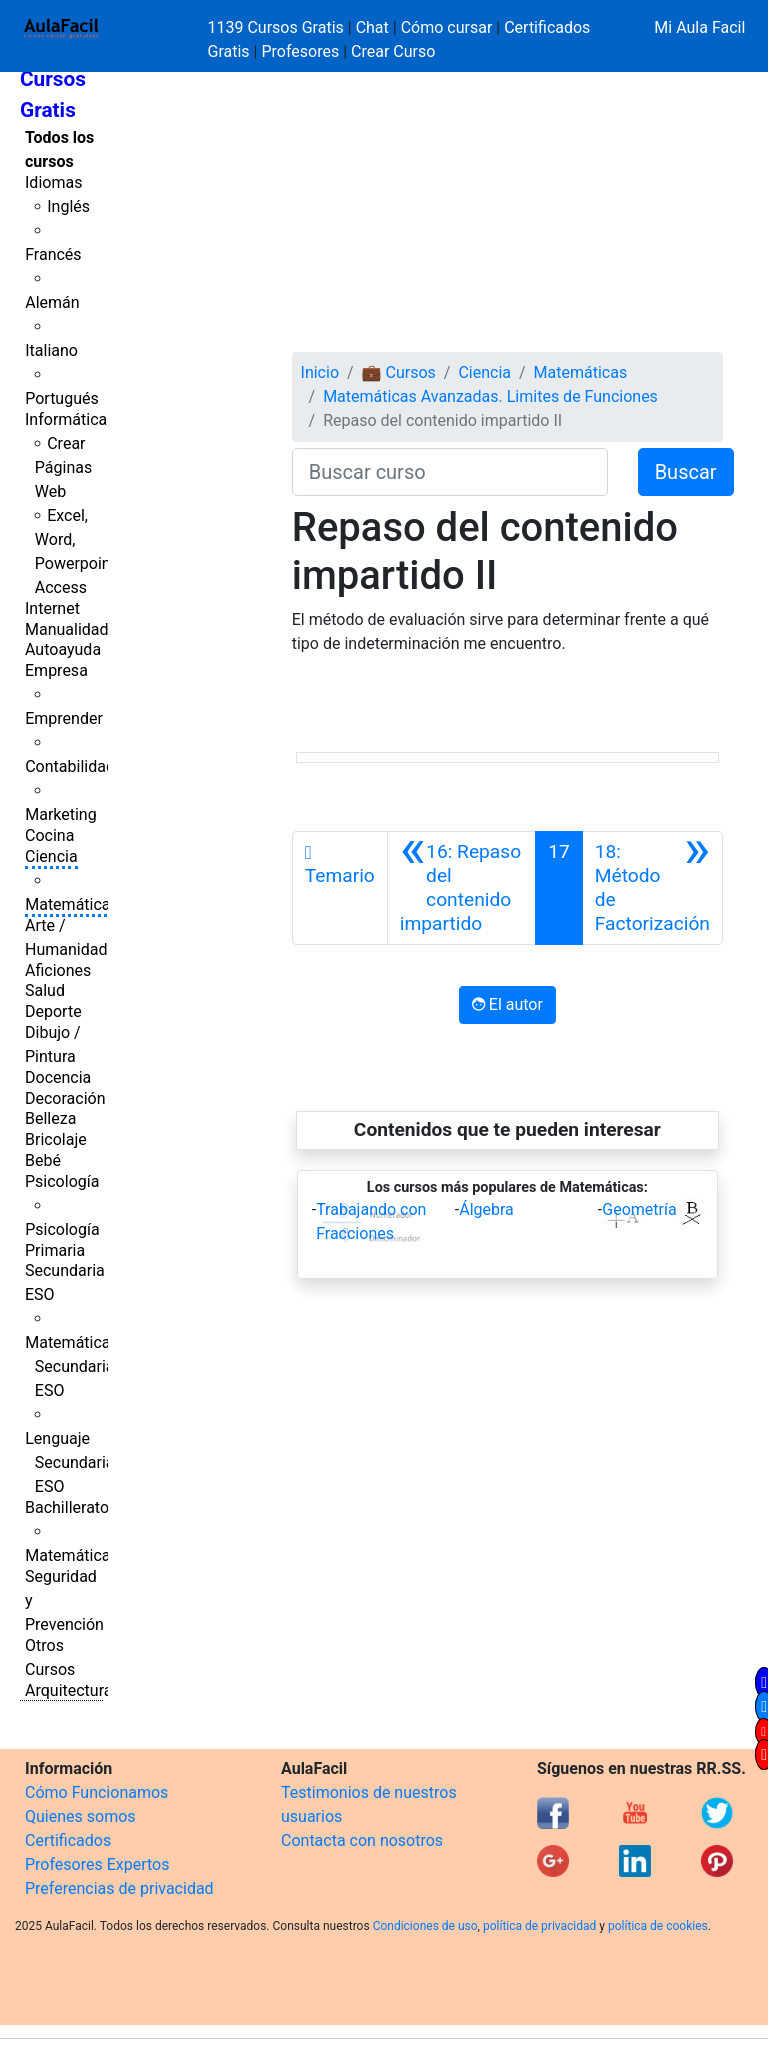  I want to click on Matemáticas, so click(72, 904).